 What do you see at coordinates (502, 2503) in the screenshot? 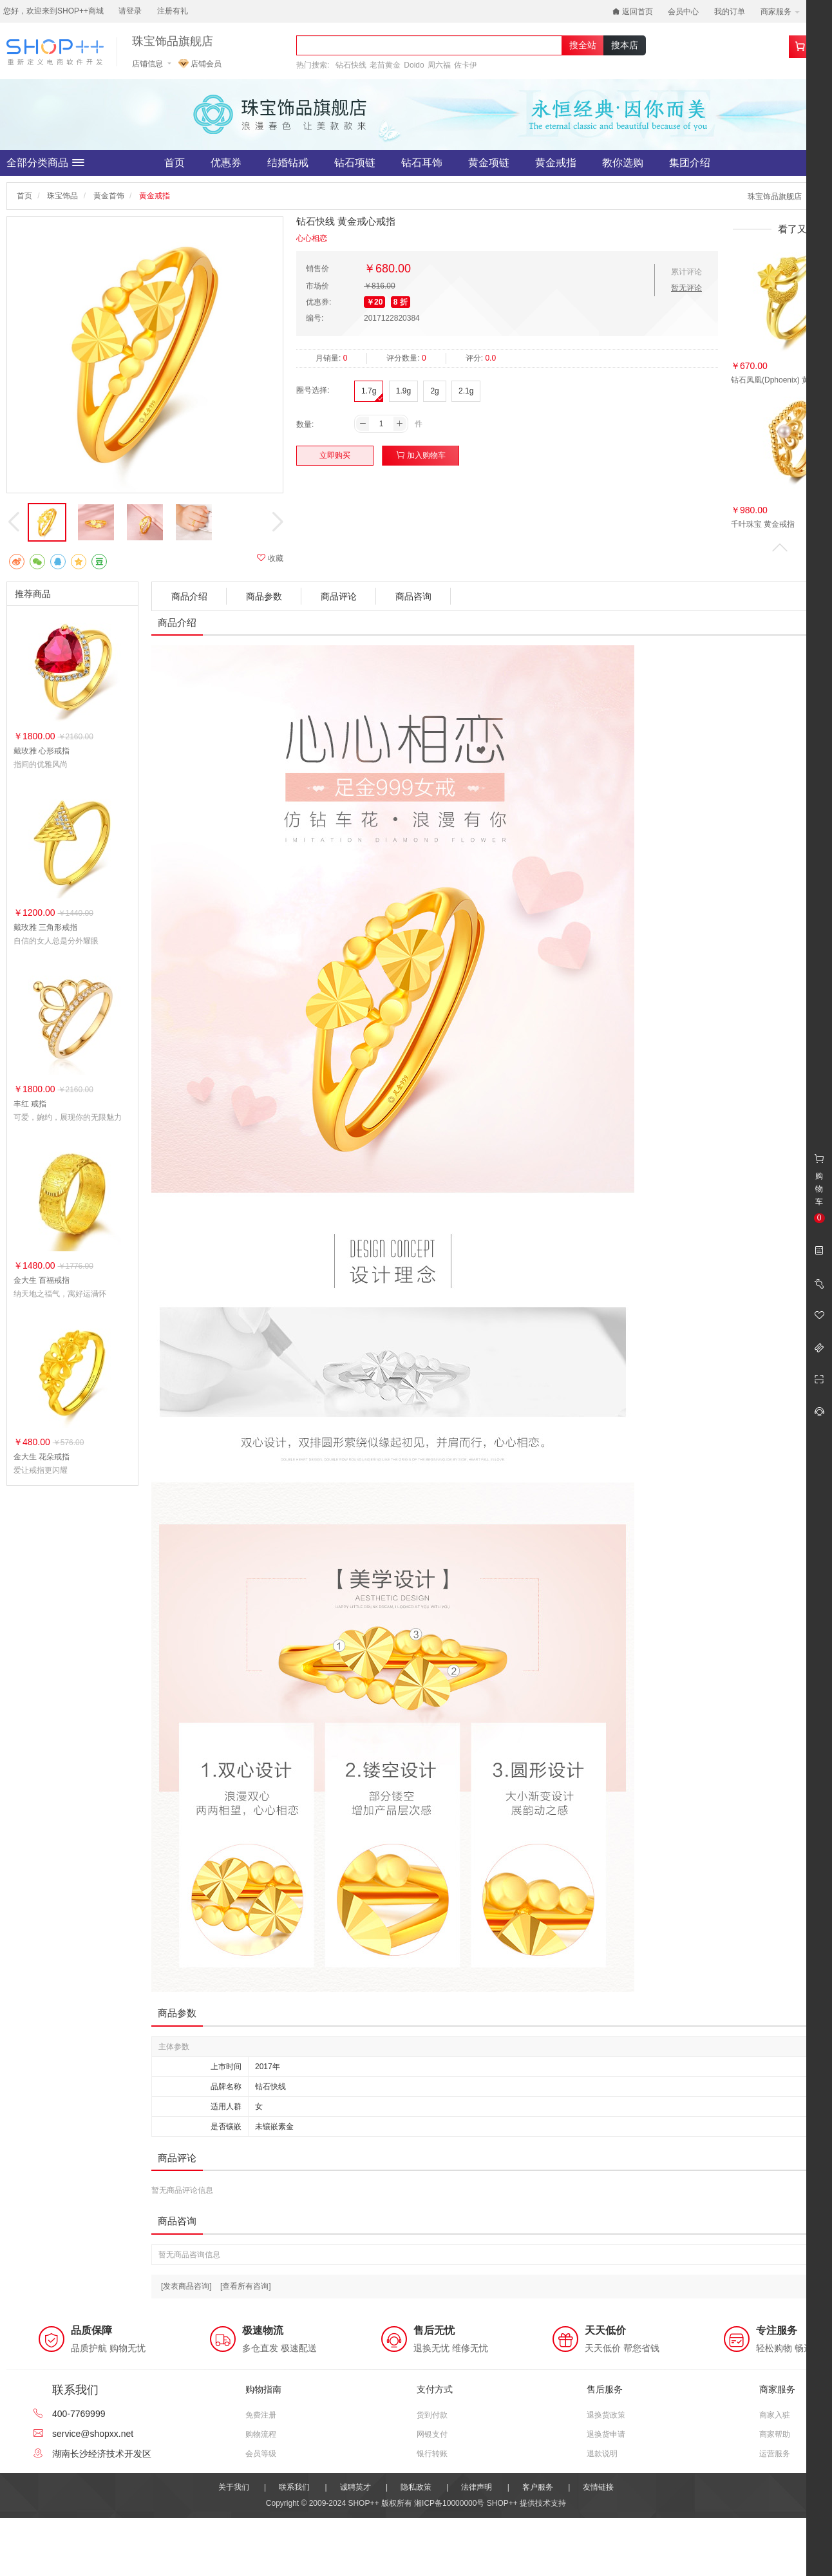
I see `SHOP++` at bounding box center [502, 2503].